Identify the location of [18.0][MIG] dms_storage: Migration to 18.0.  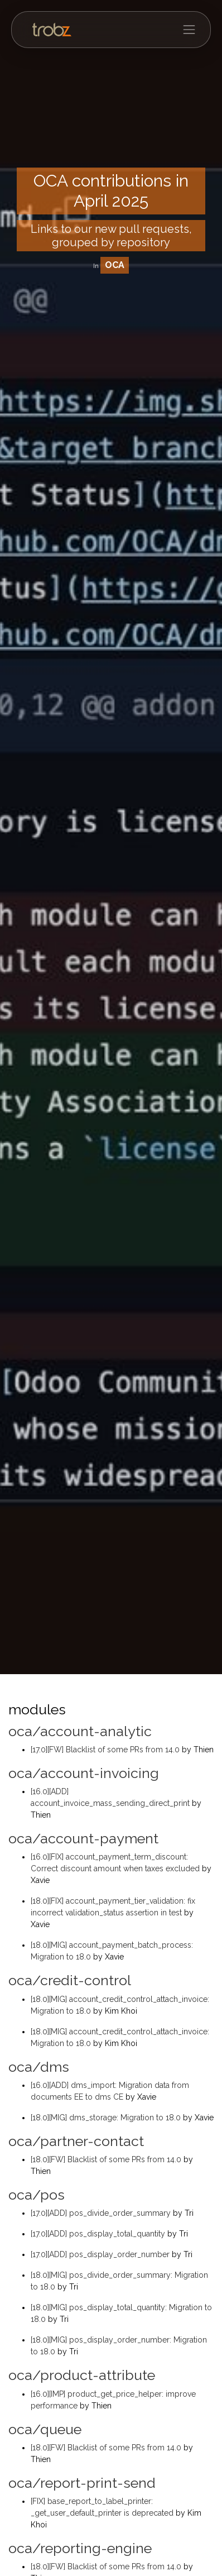
(107, 2117).